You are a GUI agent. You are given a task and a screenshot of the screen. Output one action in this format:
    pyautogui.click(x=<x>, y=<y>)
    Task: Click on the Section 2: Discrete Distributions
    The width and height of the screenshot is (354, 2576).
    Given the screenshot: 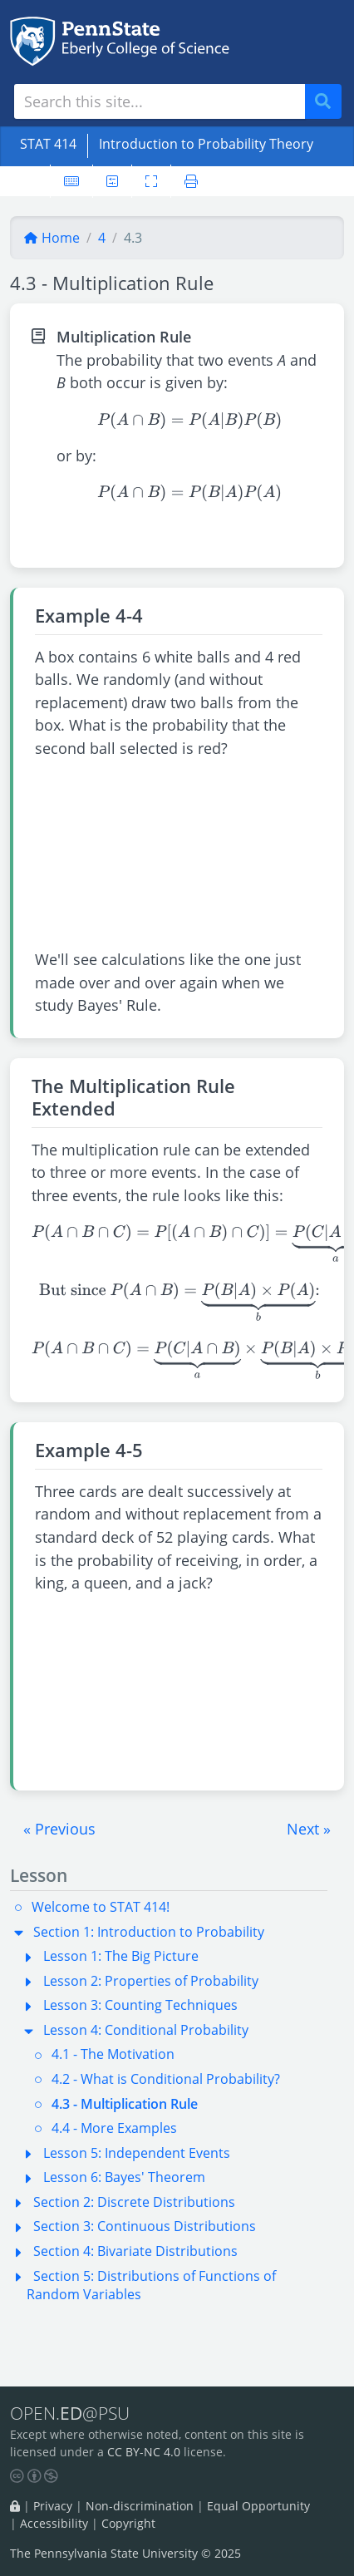 What is the action you would take?
    pyautogui.click(x=134, y=2202)
    